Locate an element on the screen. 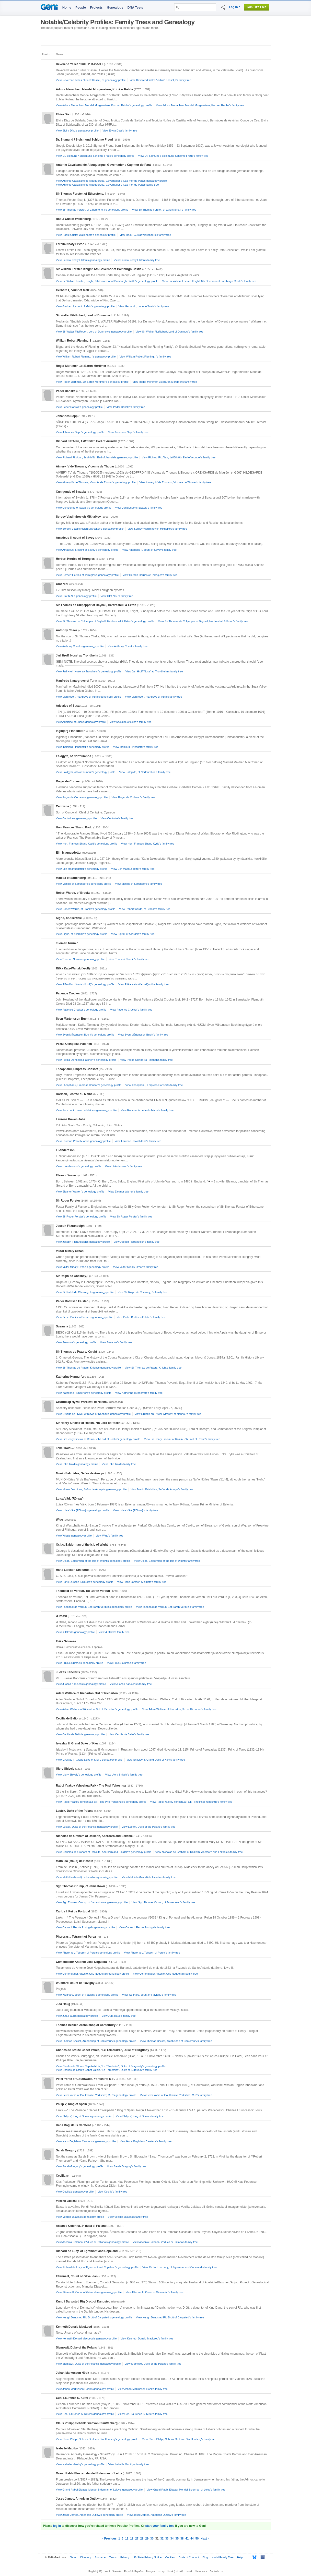 Image resolution: width=311 pixels, height=2576 pixels. View Grand Rabbi Eleazar Mendel Biderman of Lelov's family tree is located at coordinates (186, 2489).